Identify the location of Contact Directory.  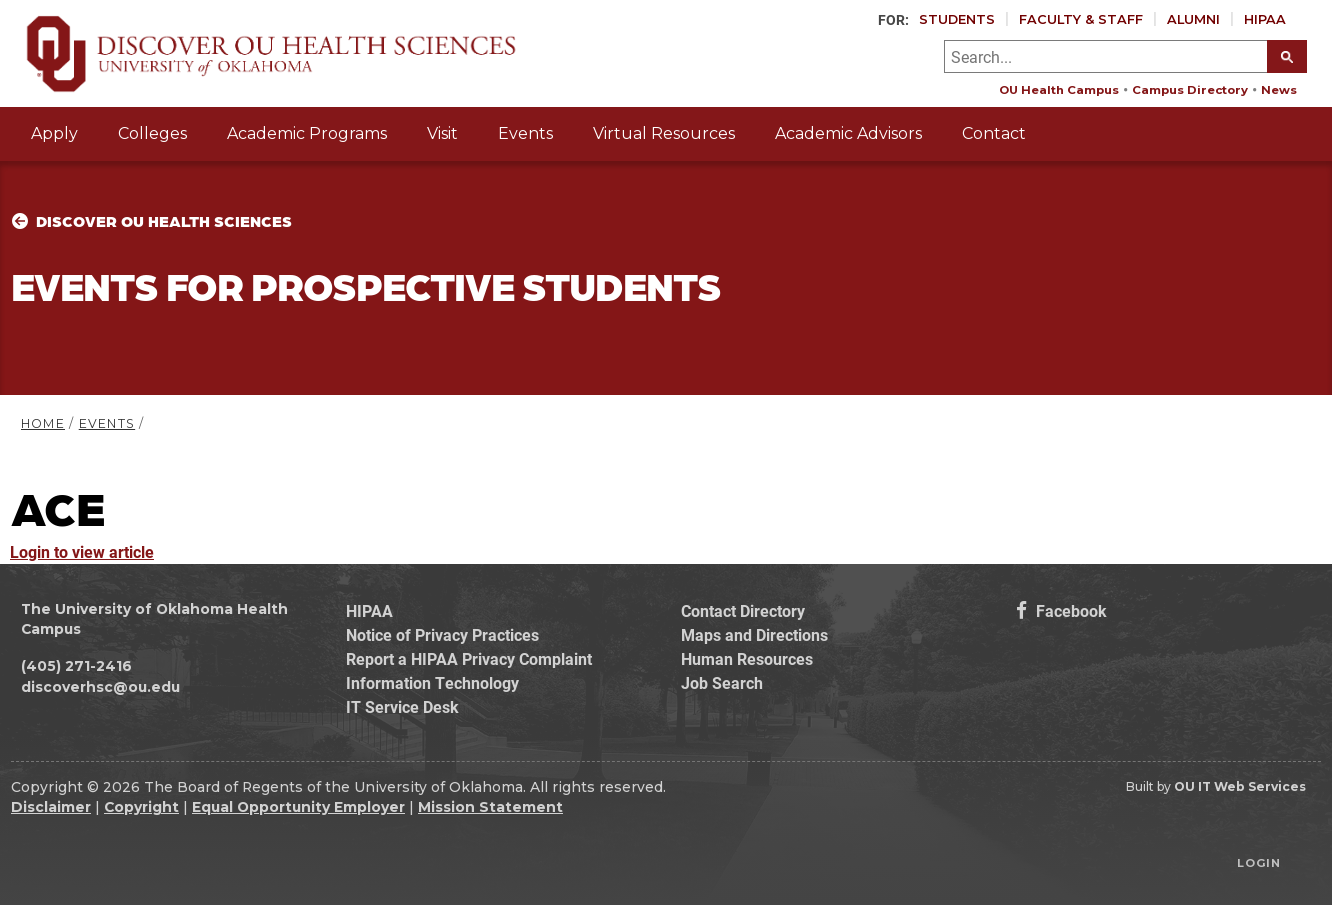
(743, 610).